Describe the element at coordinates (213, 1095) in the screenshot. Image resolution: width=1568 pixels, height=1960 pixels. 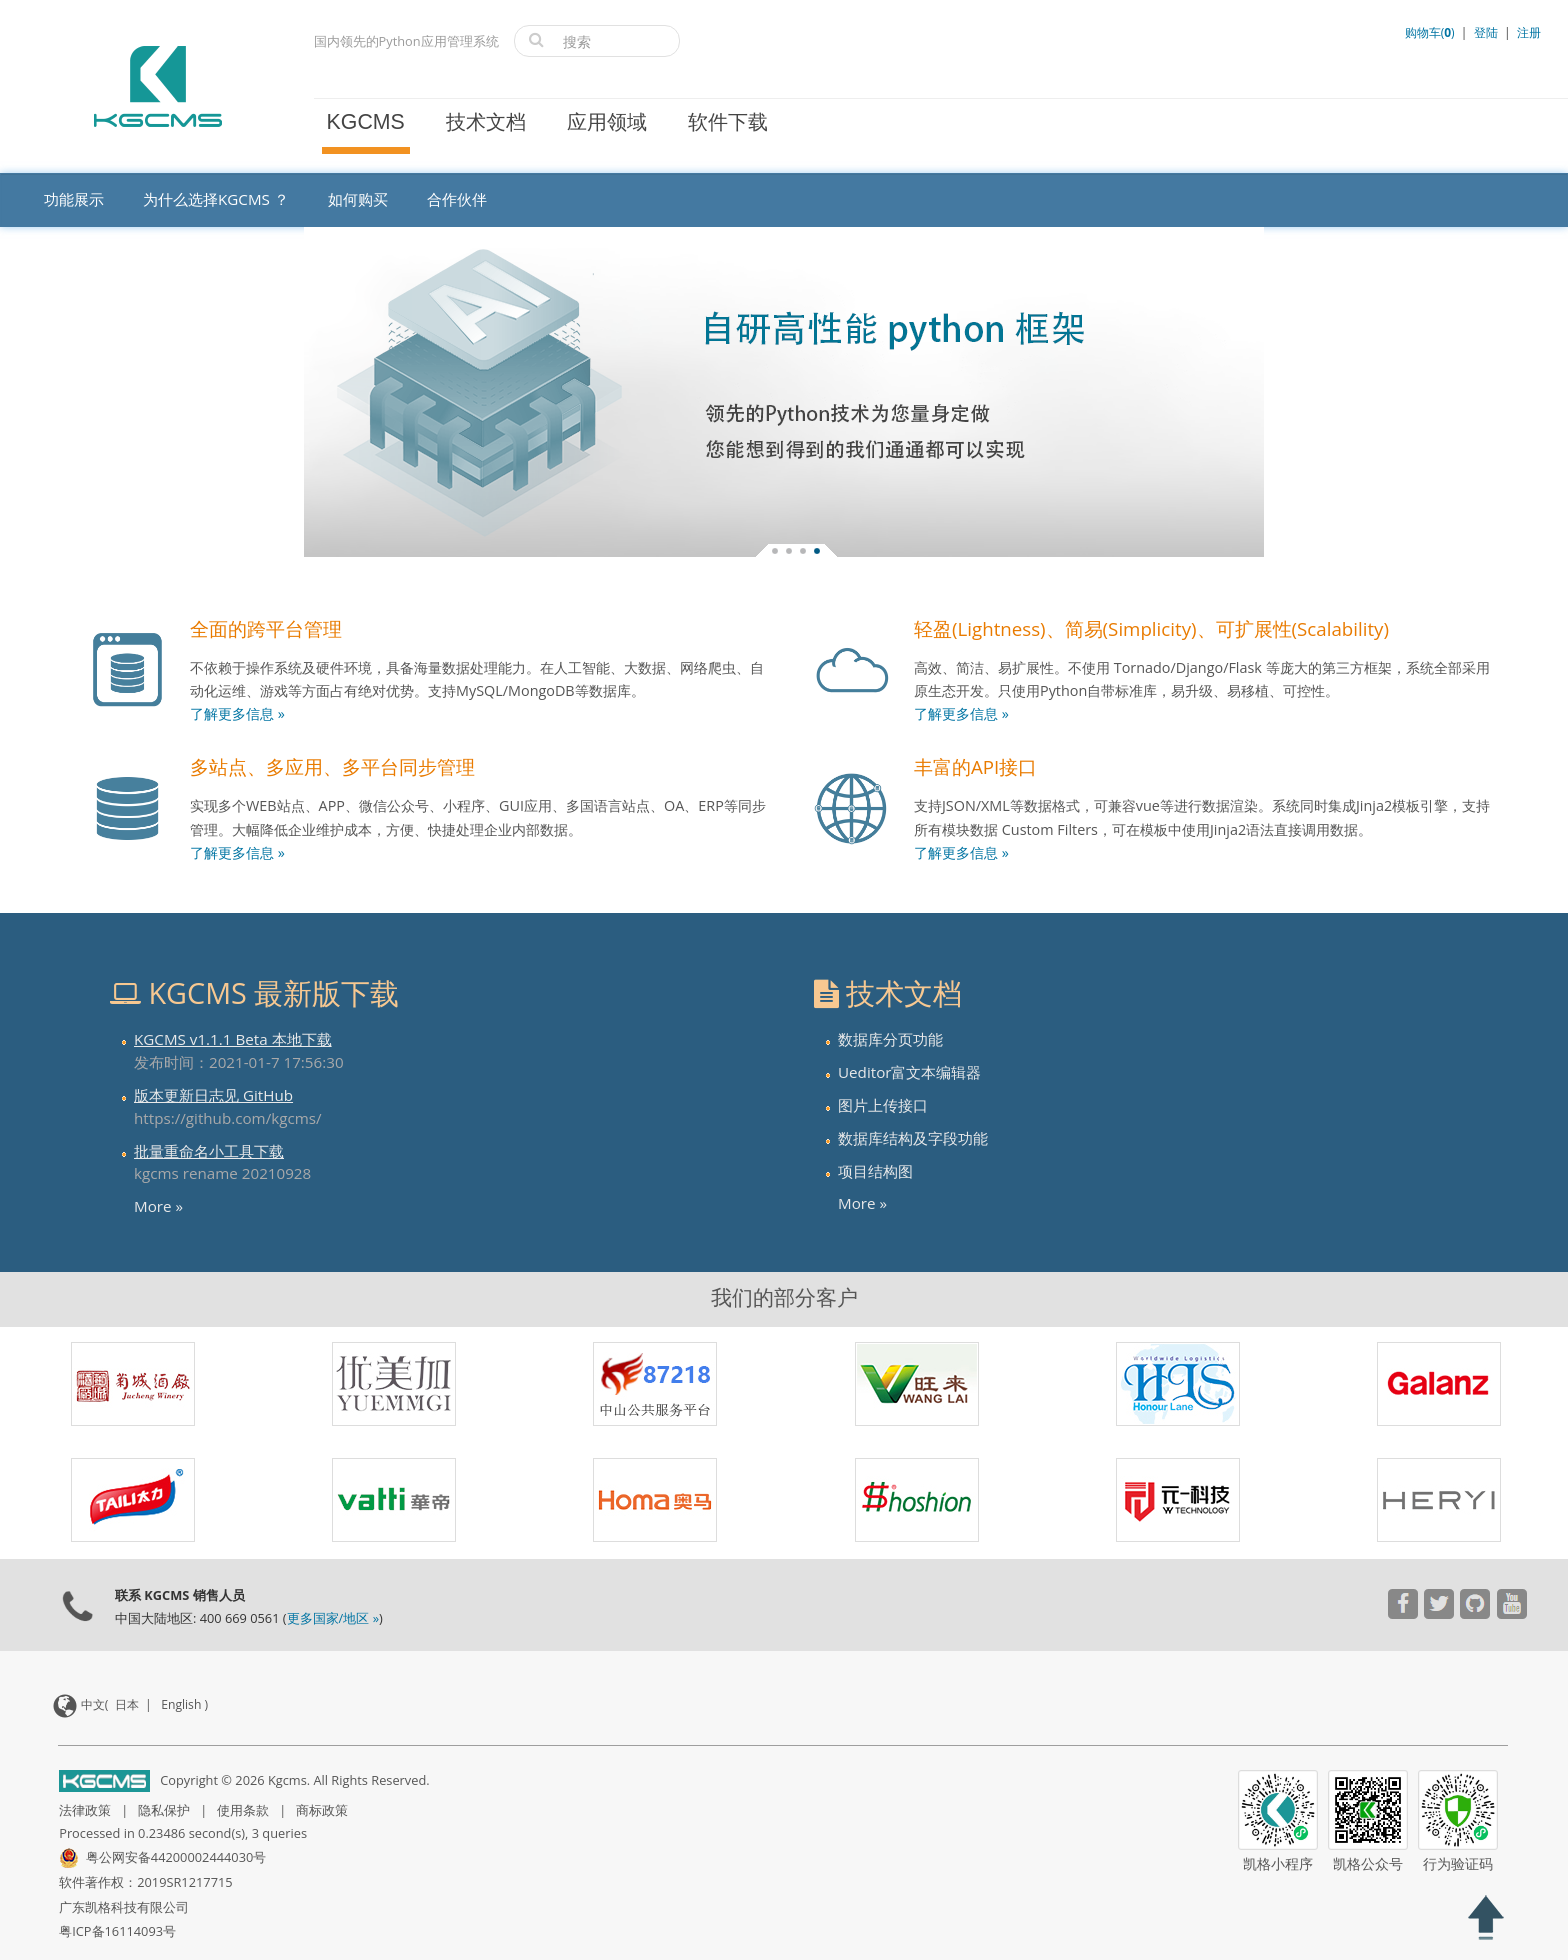
I see `版本更新日志见 GitHub` at that location.